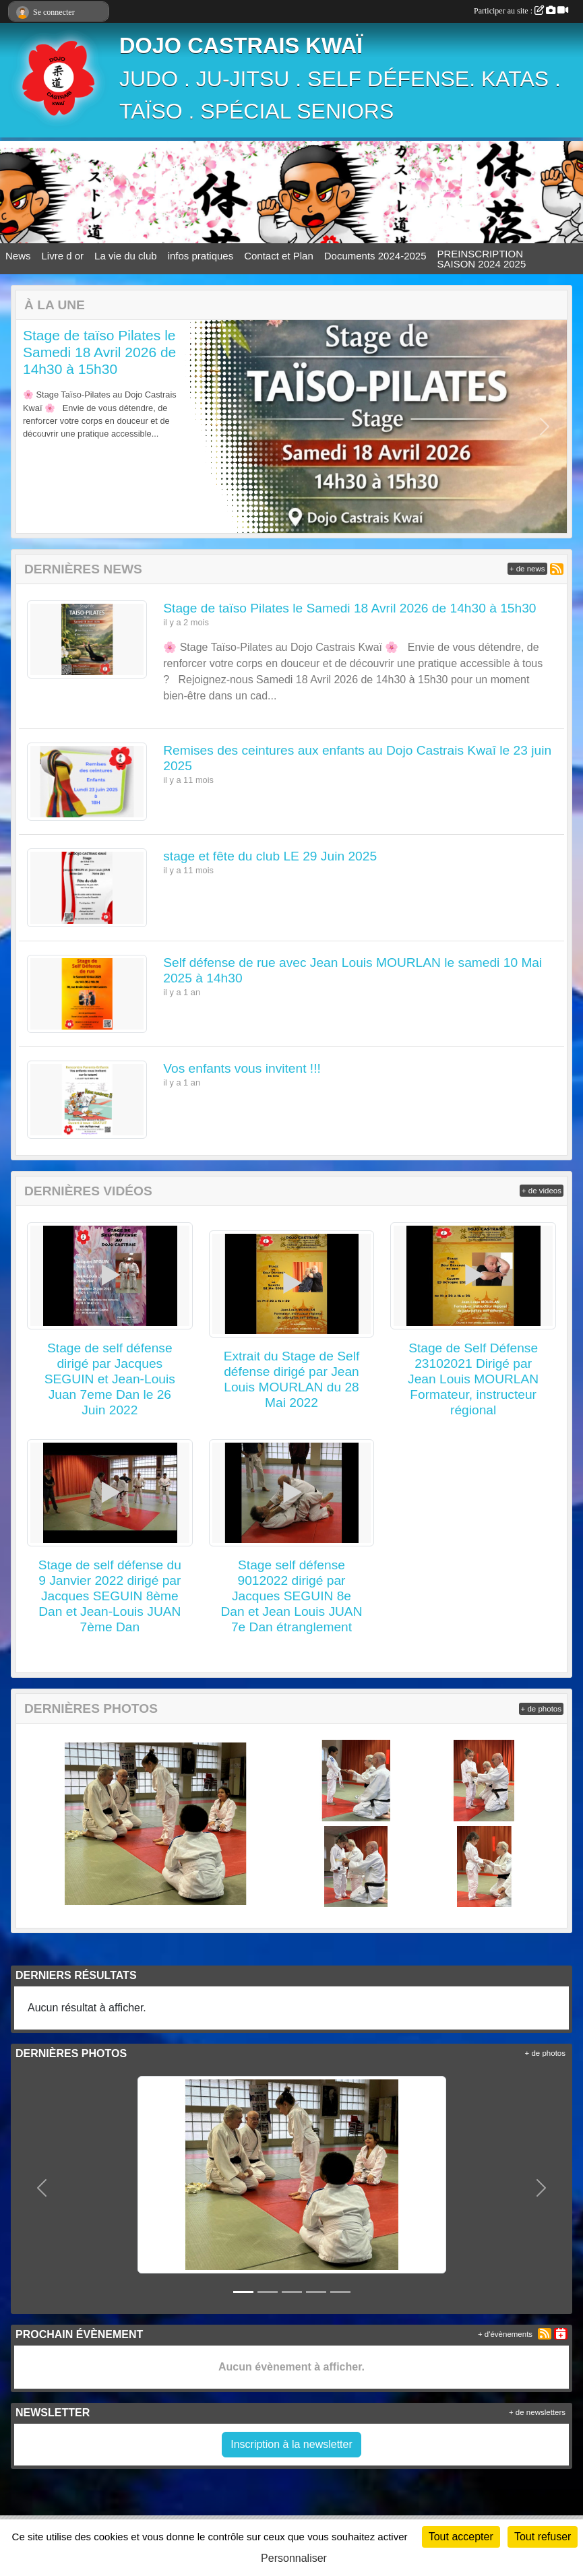 The width and height of the screenshot is (583, 2576). What do you see at coordinates (527, 569) in the screenshot?
I see `+ de news` at bounding box center [527, 569].